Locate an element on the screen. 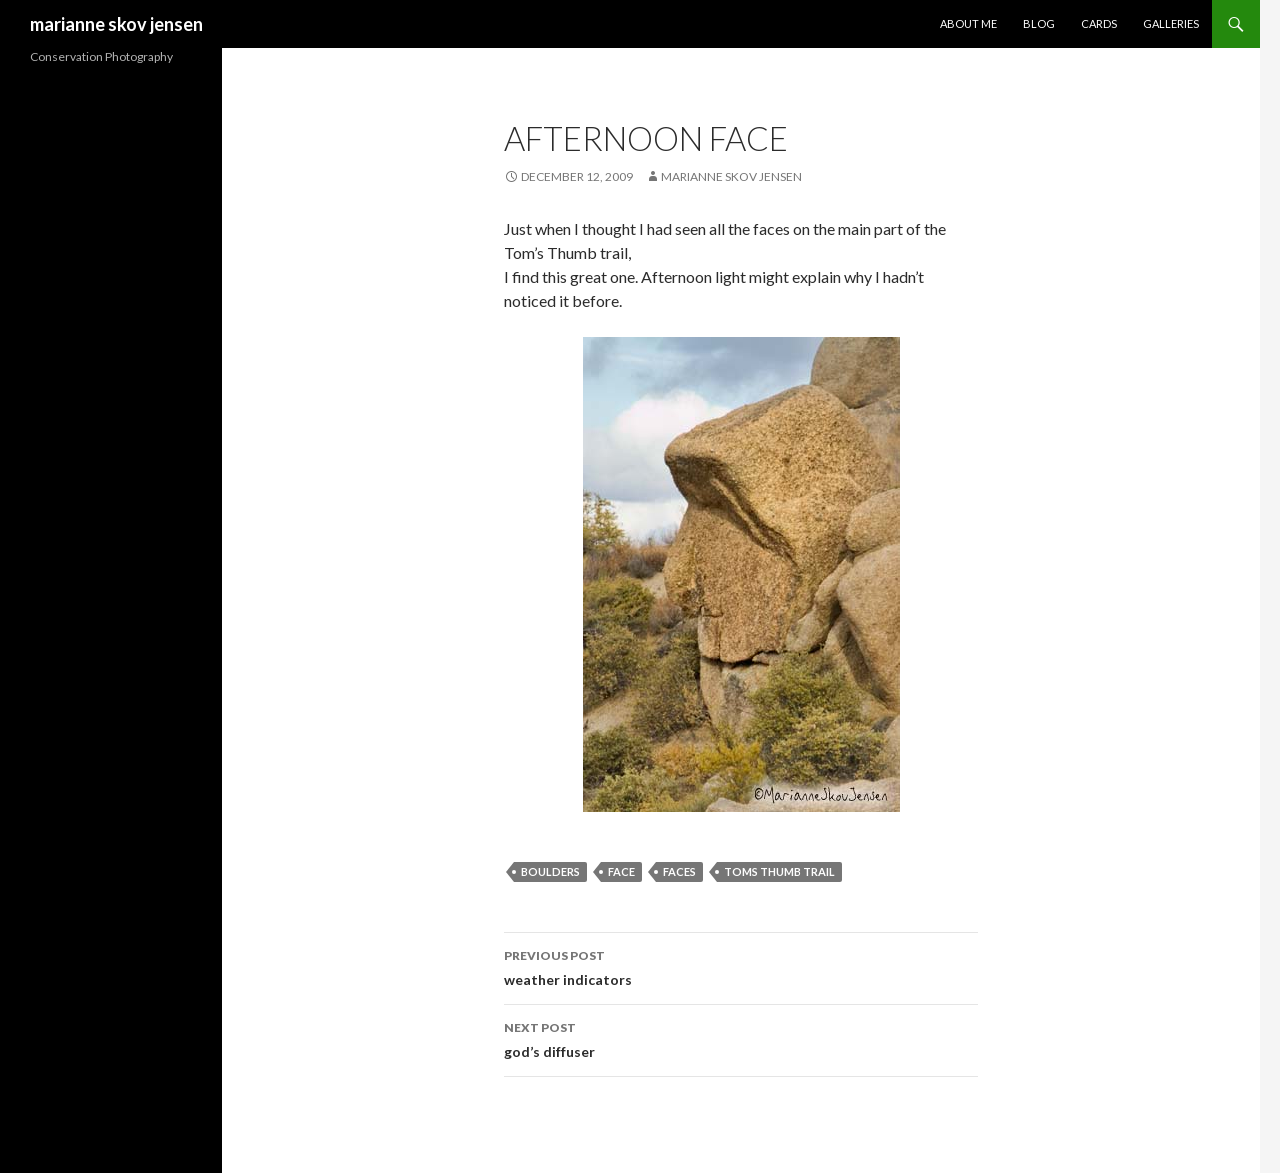 Image resolution: width=1280 pixels, height=1173 pixels. toms thumb trail is located at coordinates (779, 871).